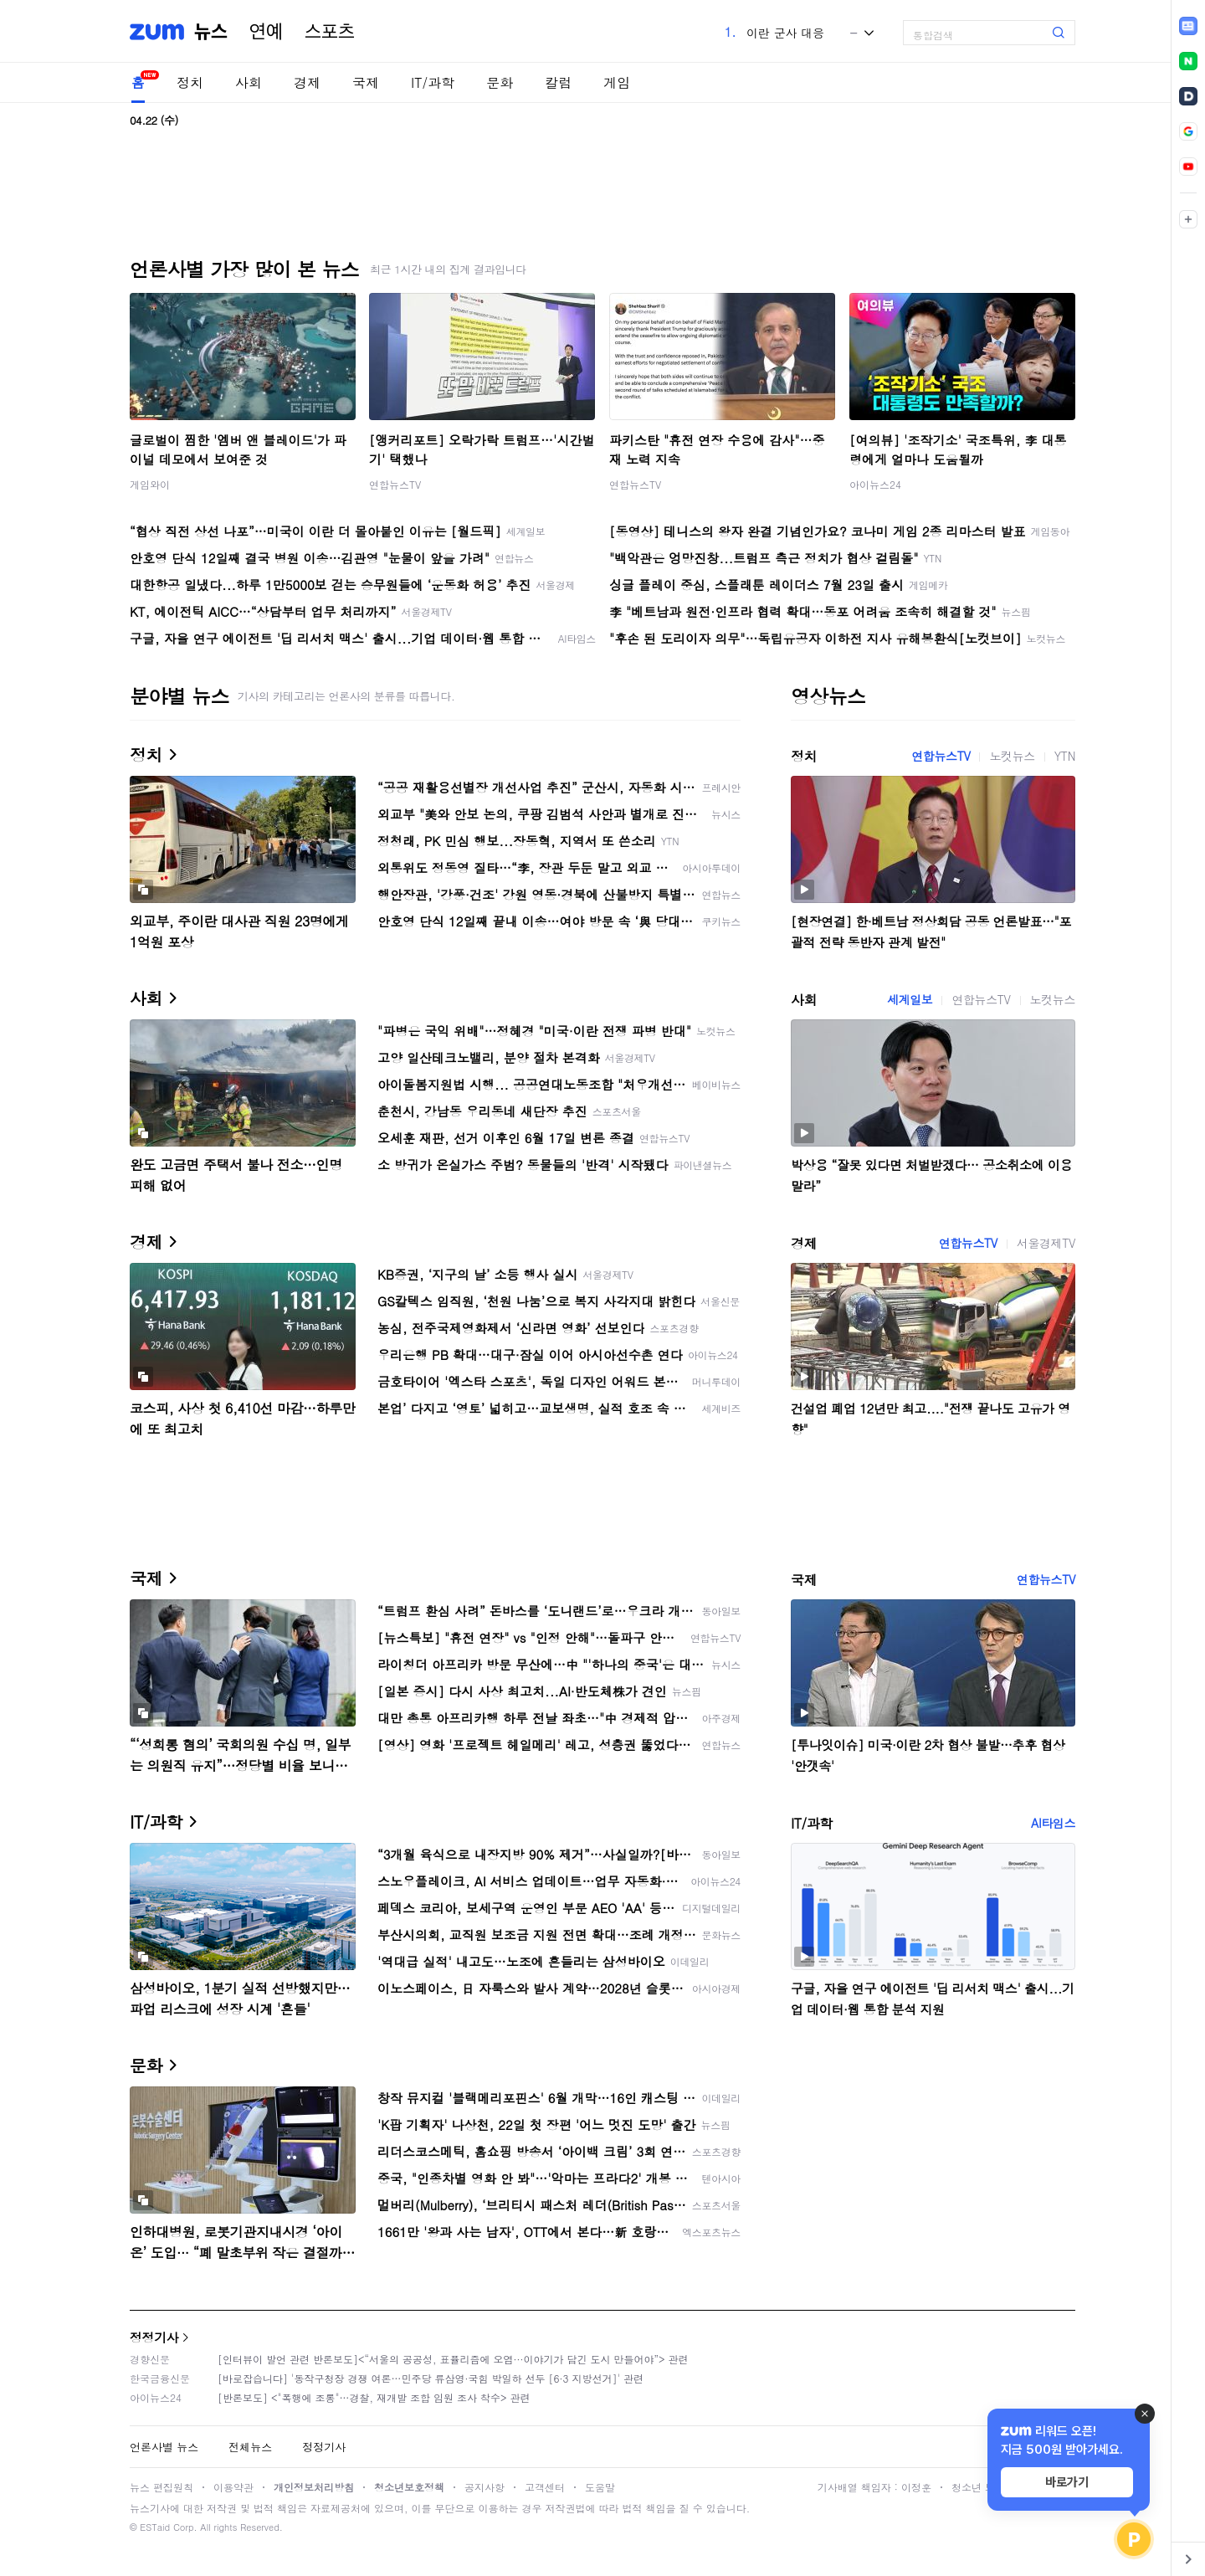  Describe the element at coordinates (150, 484) in the screenshot. I see `게임와이` at that location.